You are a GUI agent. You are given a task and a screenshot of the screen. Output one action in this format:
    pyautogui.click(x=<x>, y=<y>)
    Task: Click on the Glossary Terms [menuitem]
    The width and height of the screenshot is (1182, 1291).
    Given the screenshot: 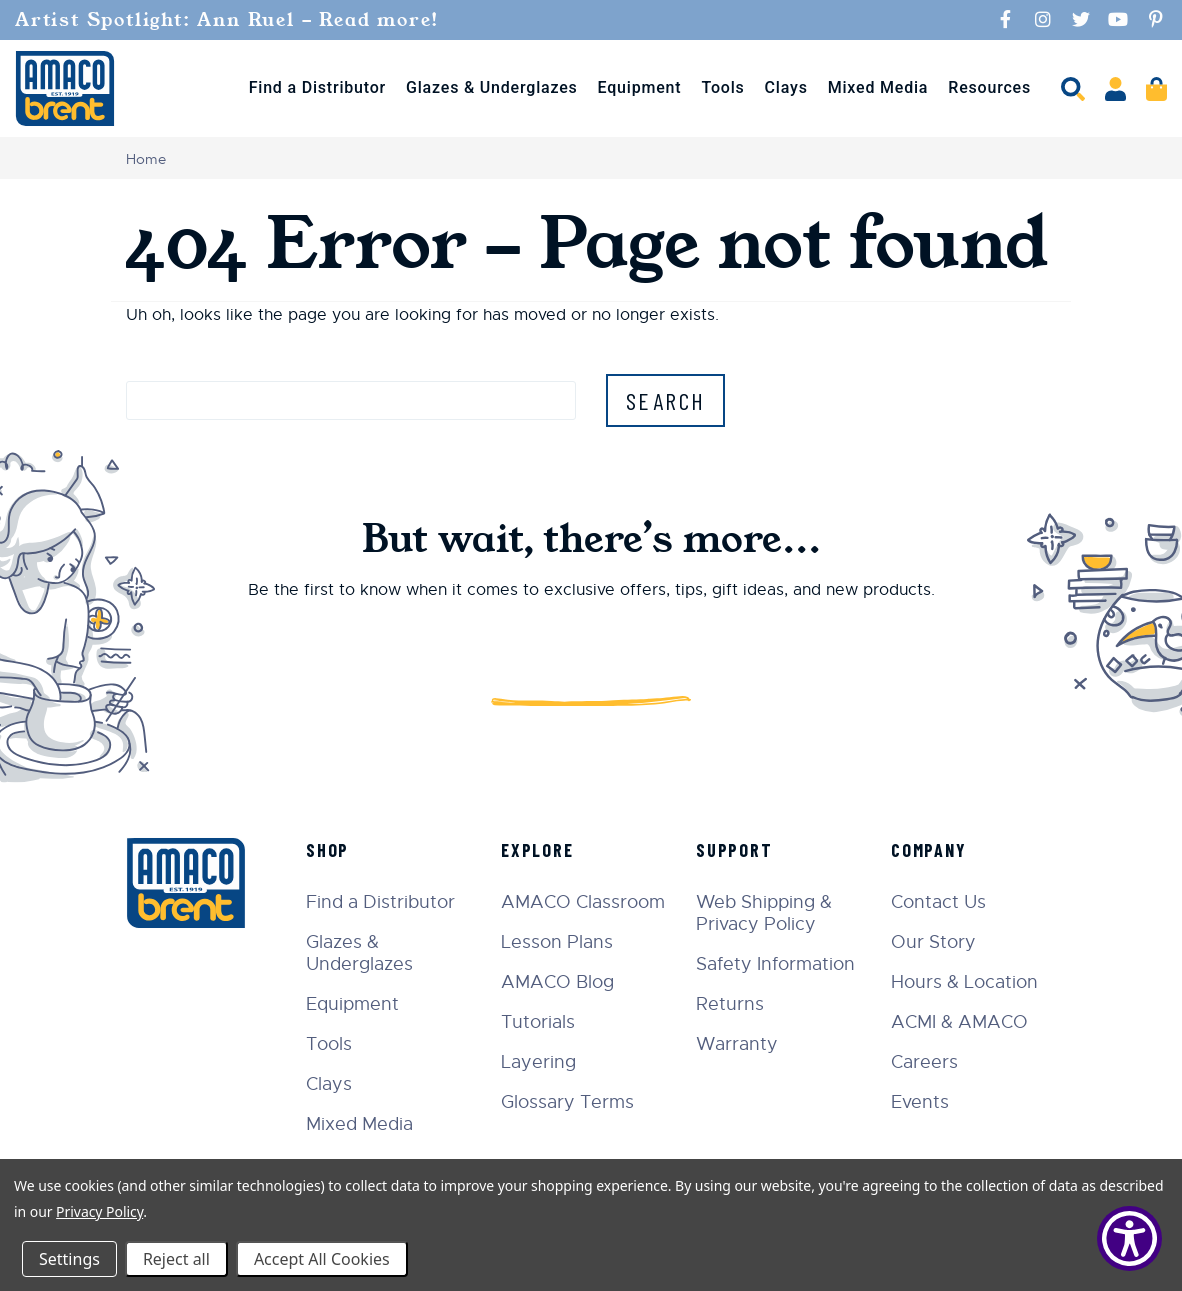 What is the action you would take?
    pyautogui.click(x=567, y=1102)
    